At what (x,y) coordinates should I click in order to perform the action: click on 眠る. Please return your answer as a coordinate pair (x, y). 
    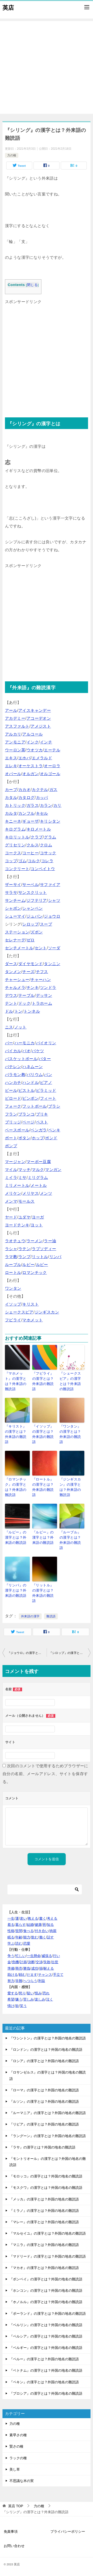
    Looking at the image, I should click on (10, 1937).